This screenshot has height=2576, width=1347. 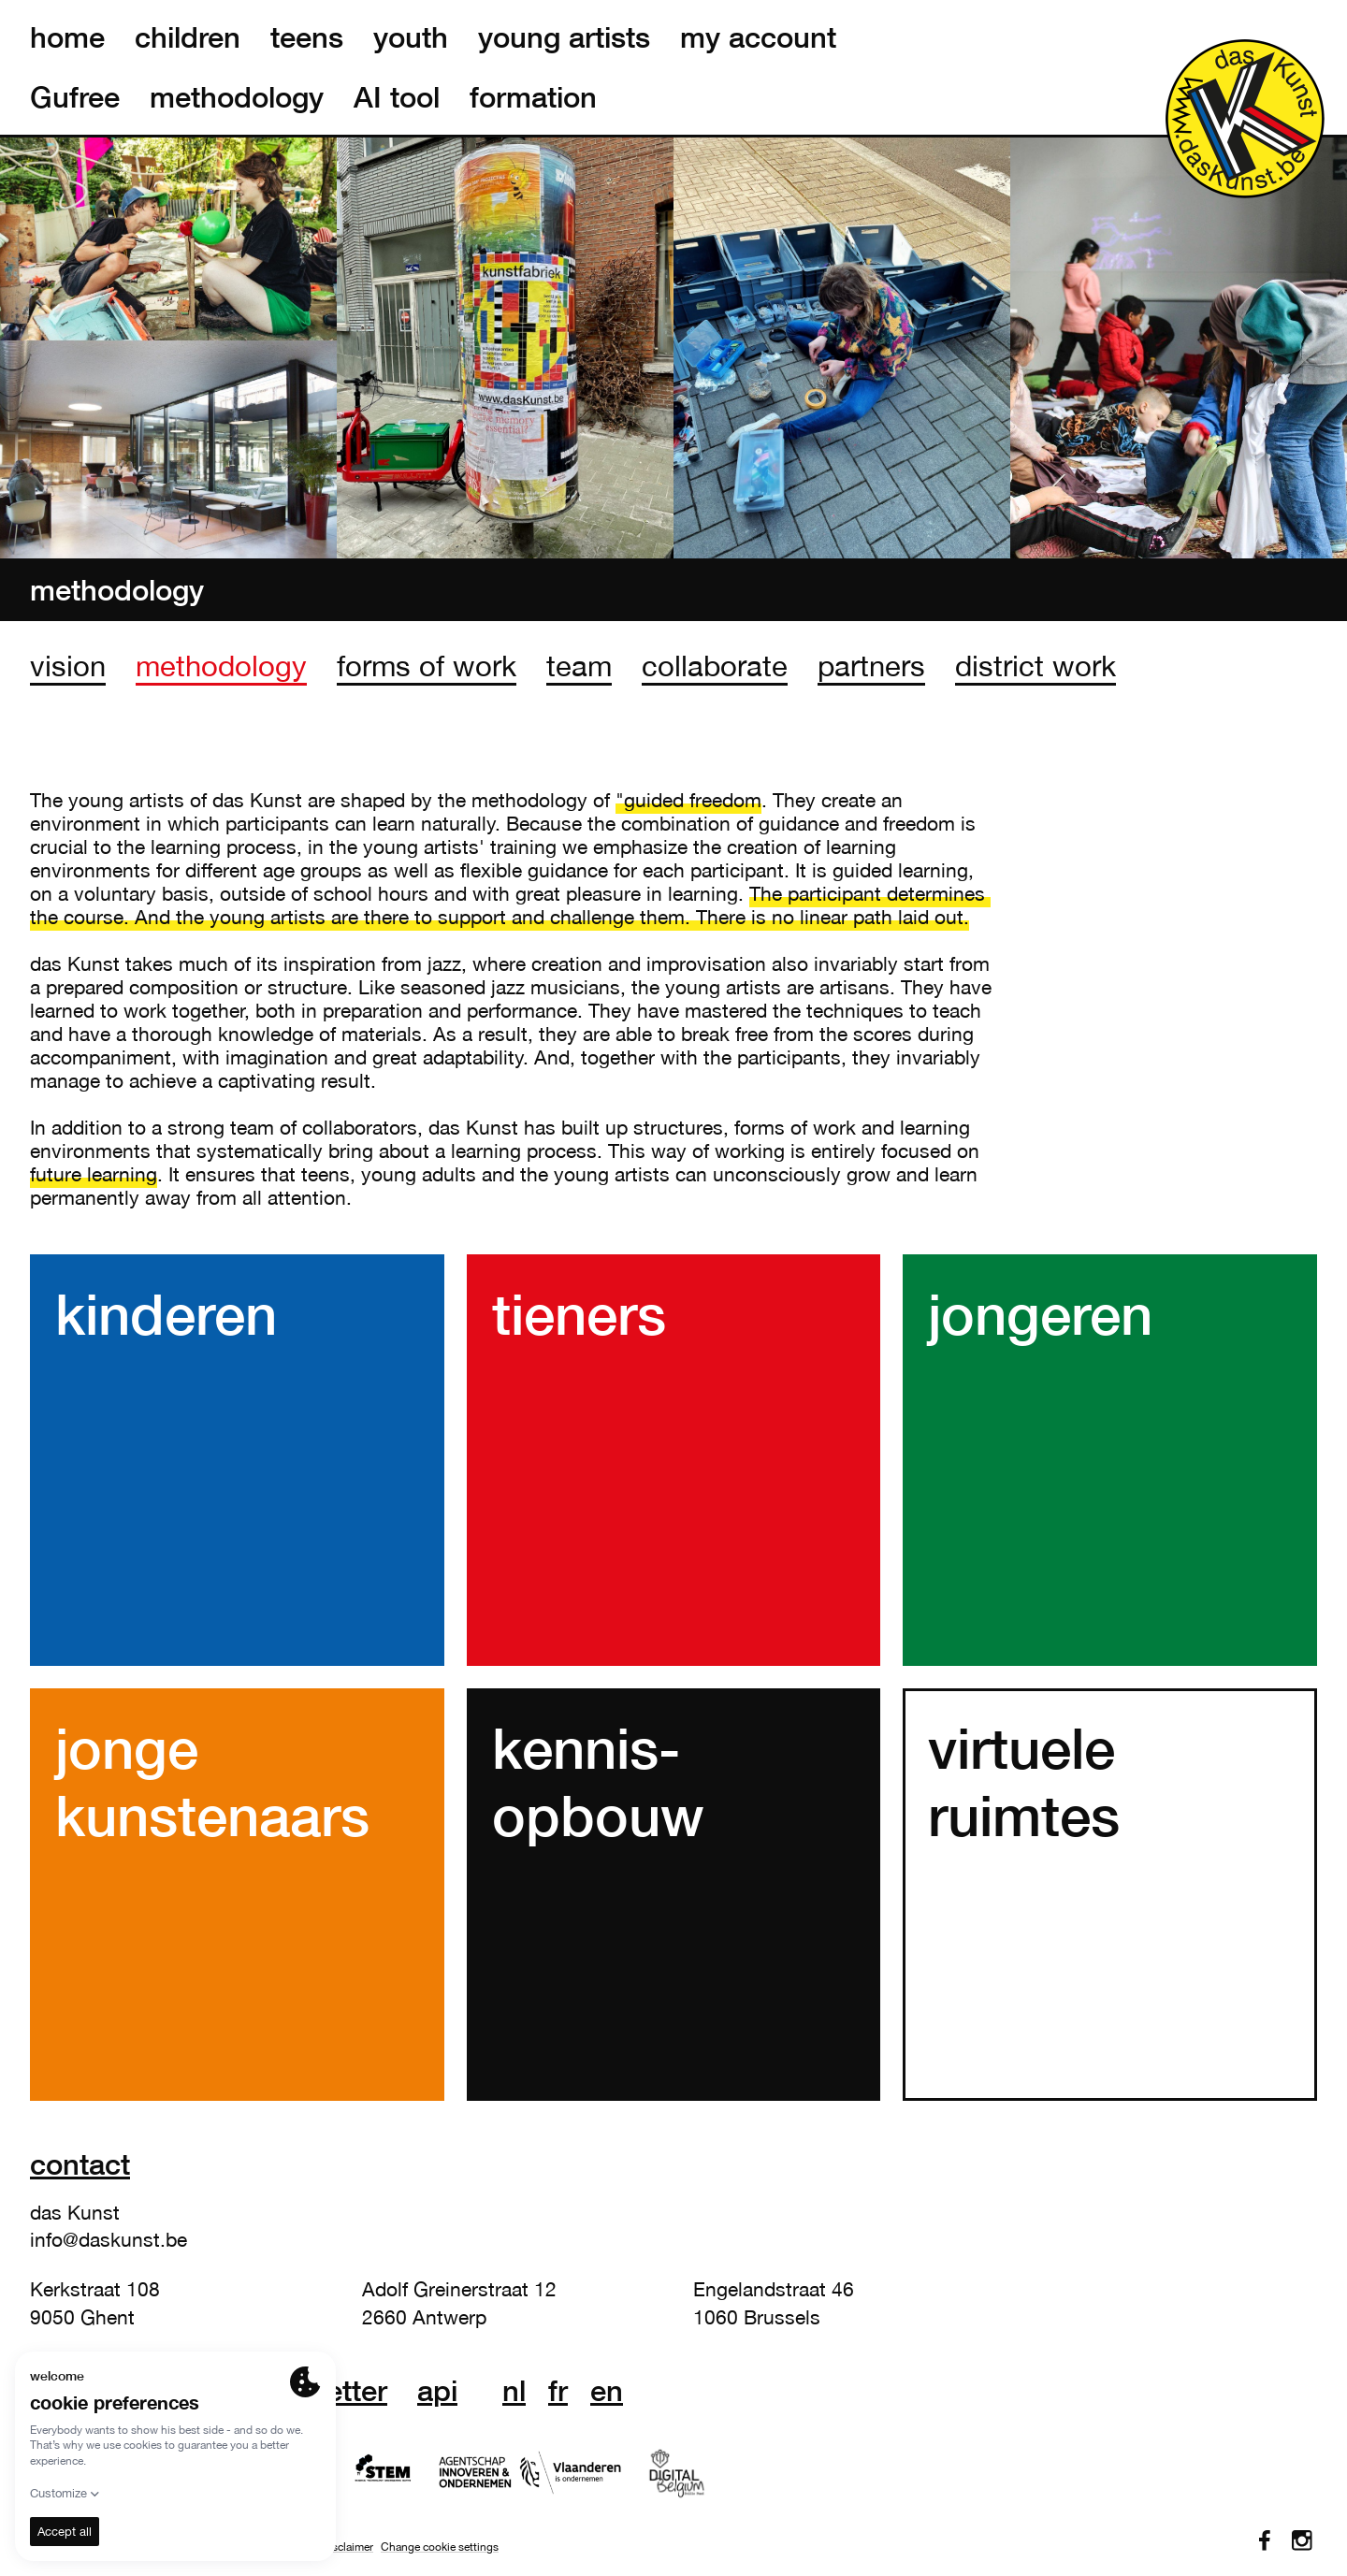 I want to click on home, so click(x=67, y=37).